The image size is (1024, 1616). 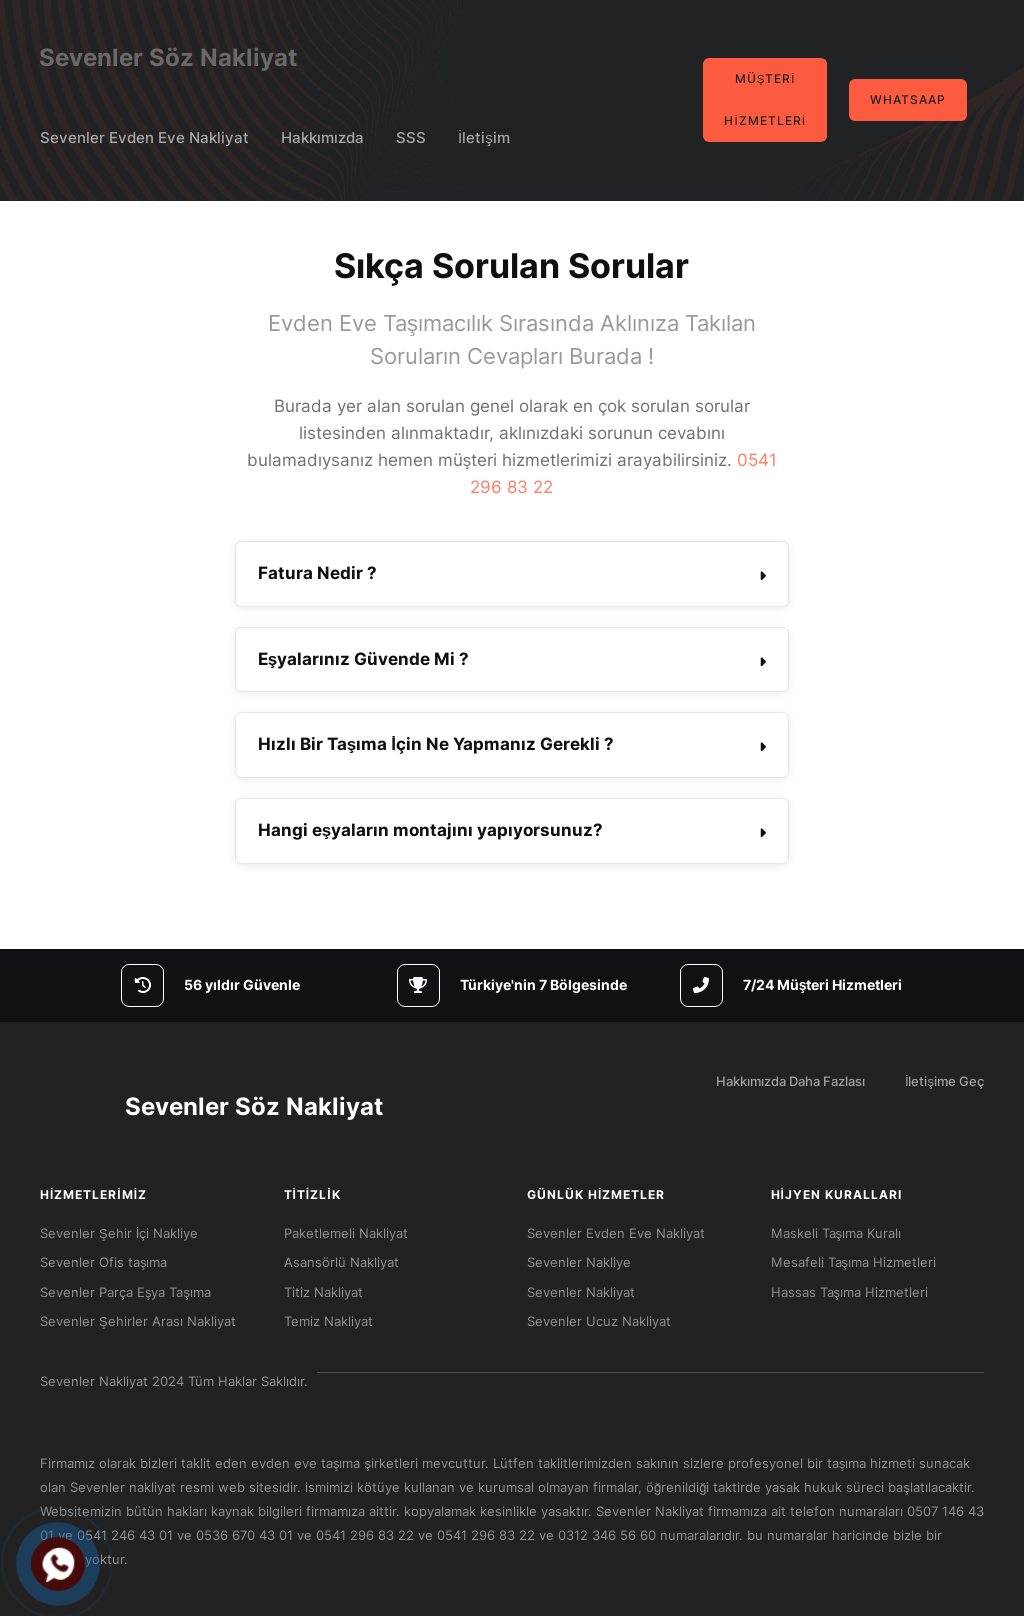 What do you see at coordinates (599, 1321) in the screenshot?
I see `Sevenler Ucuz Nakliyat` at bounding box center [599, 1321].